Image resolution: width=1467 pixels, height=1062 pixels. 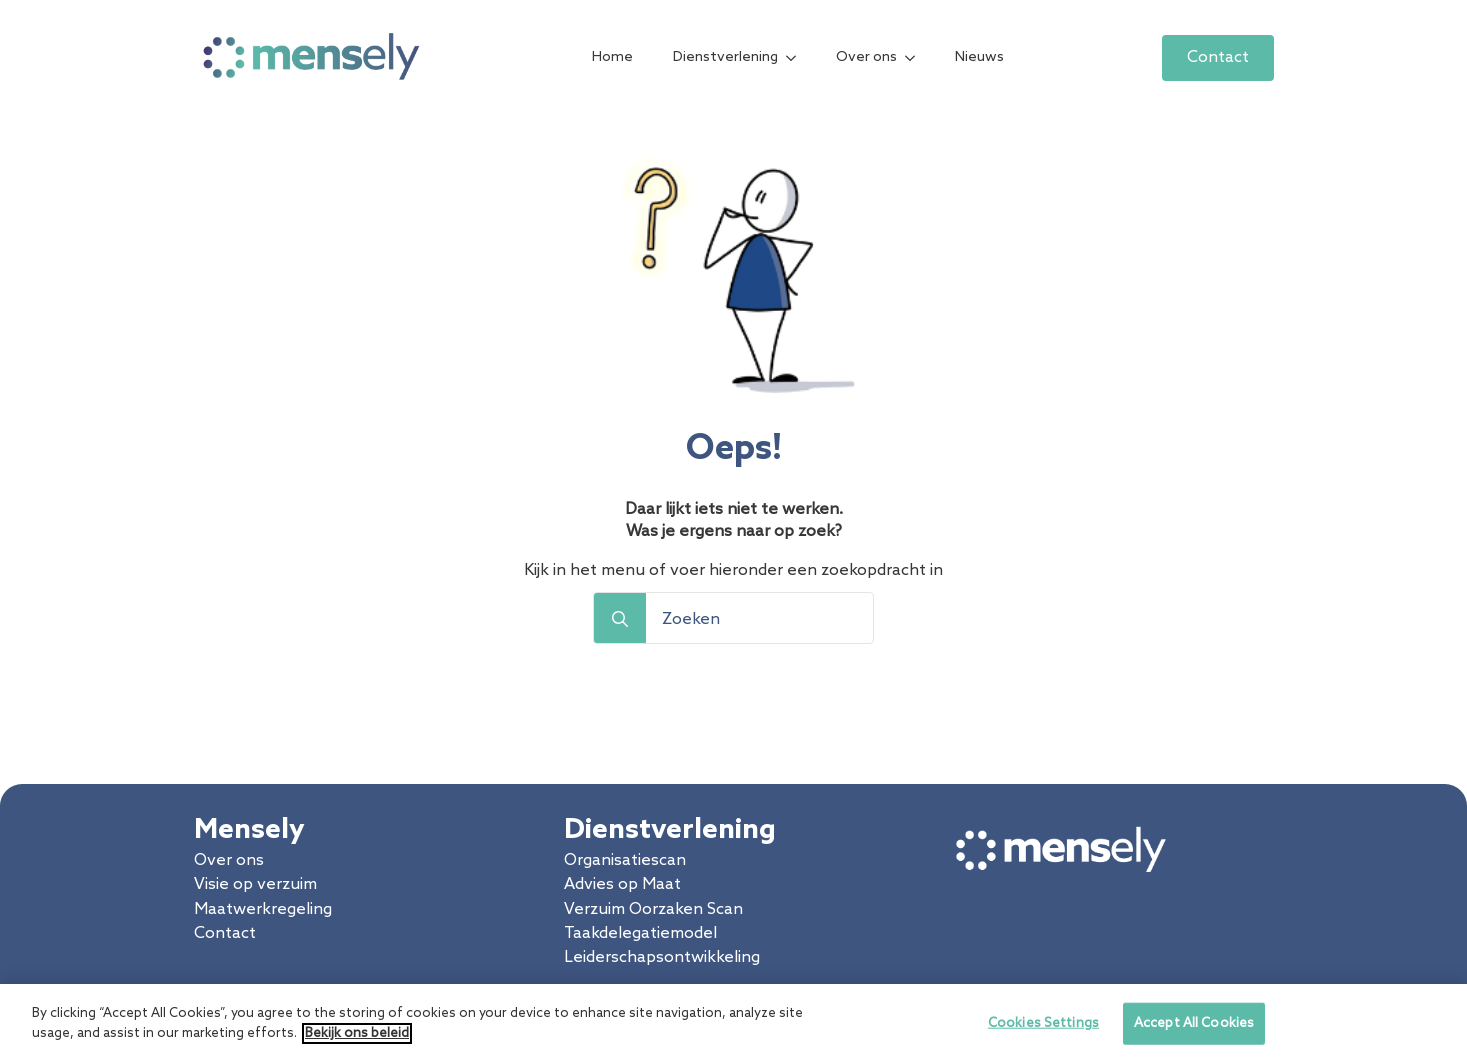 What do you see at coordinates (797, 58) in the screenshot?
I see `[Dienstverlening Submenu]` at bounding box center [797, 58].